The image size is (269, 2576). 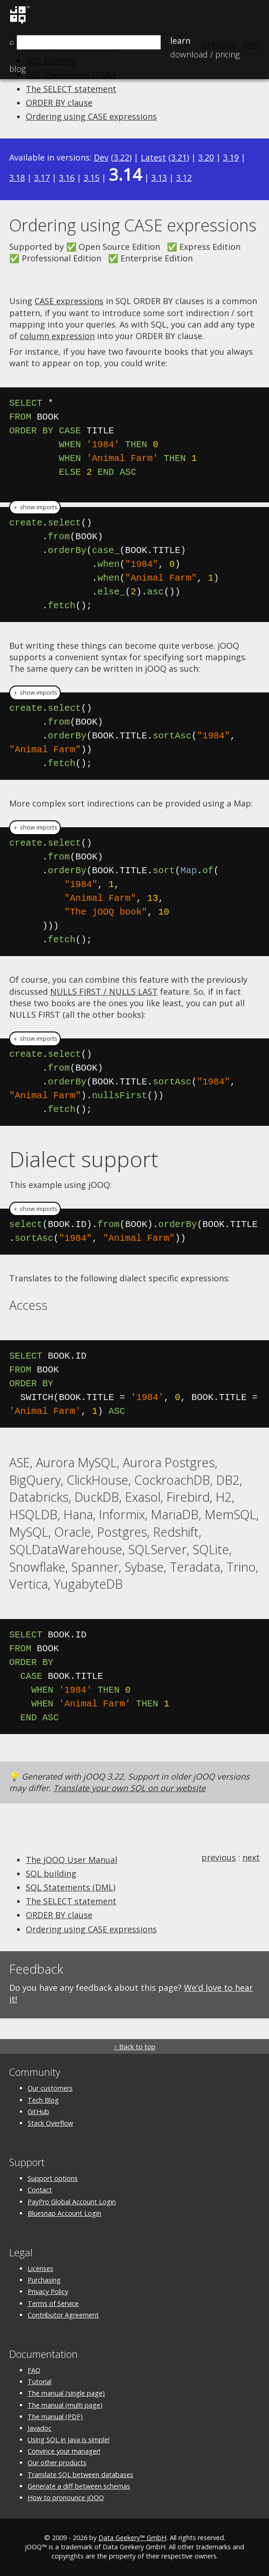 What do you see at coordinates (104, 991) in the screenshot?
I see `NULLS FIRST / NULLS LAST` at bounding box center [104, 991].